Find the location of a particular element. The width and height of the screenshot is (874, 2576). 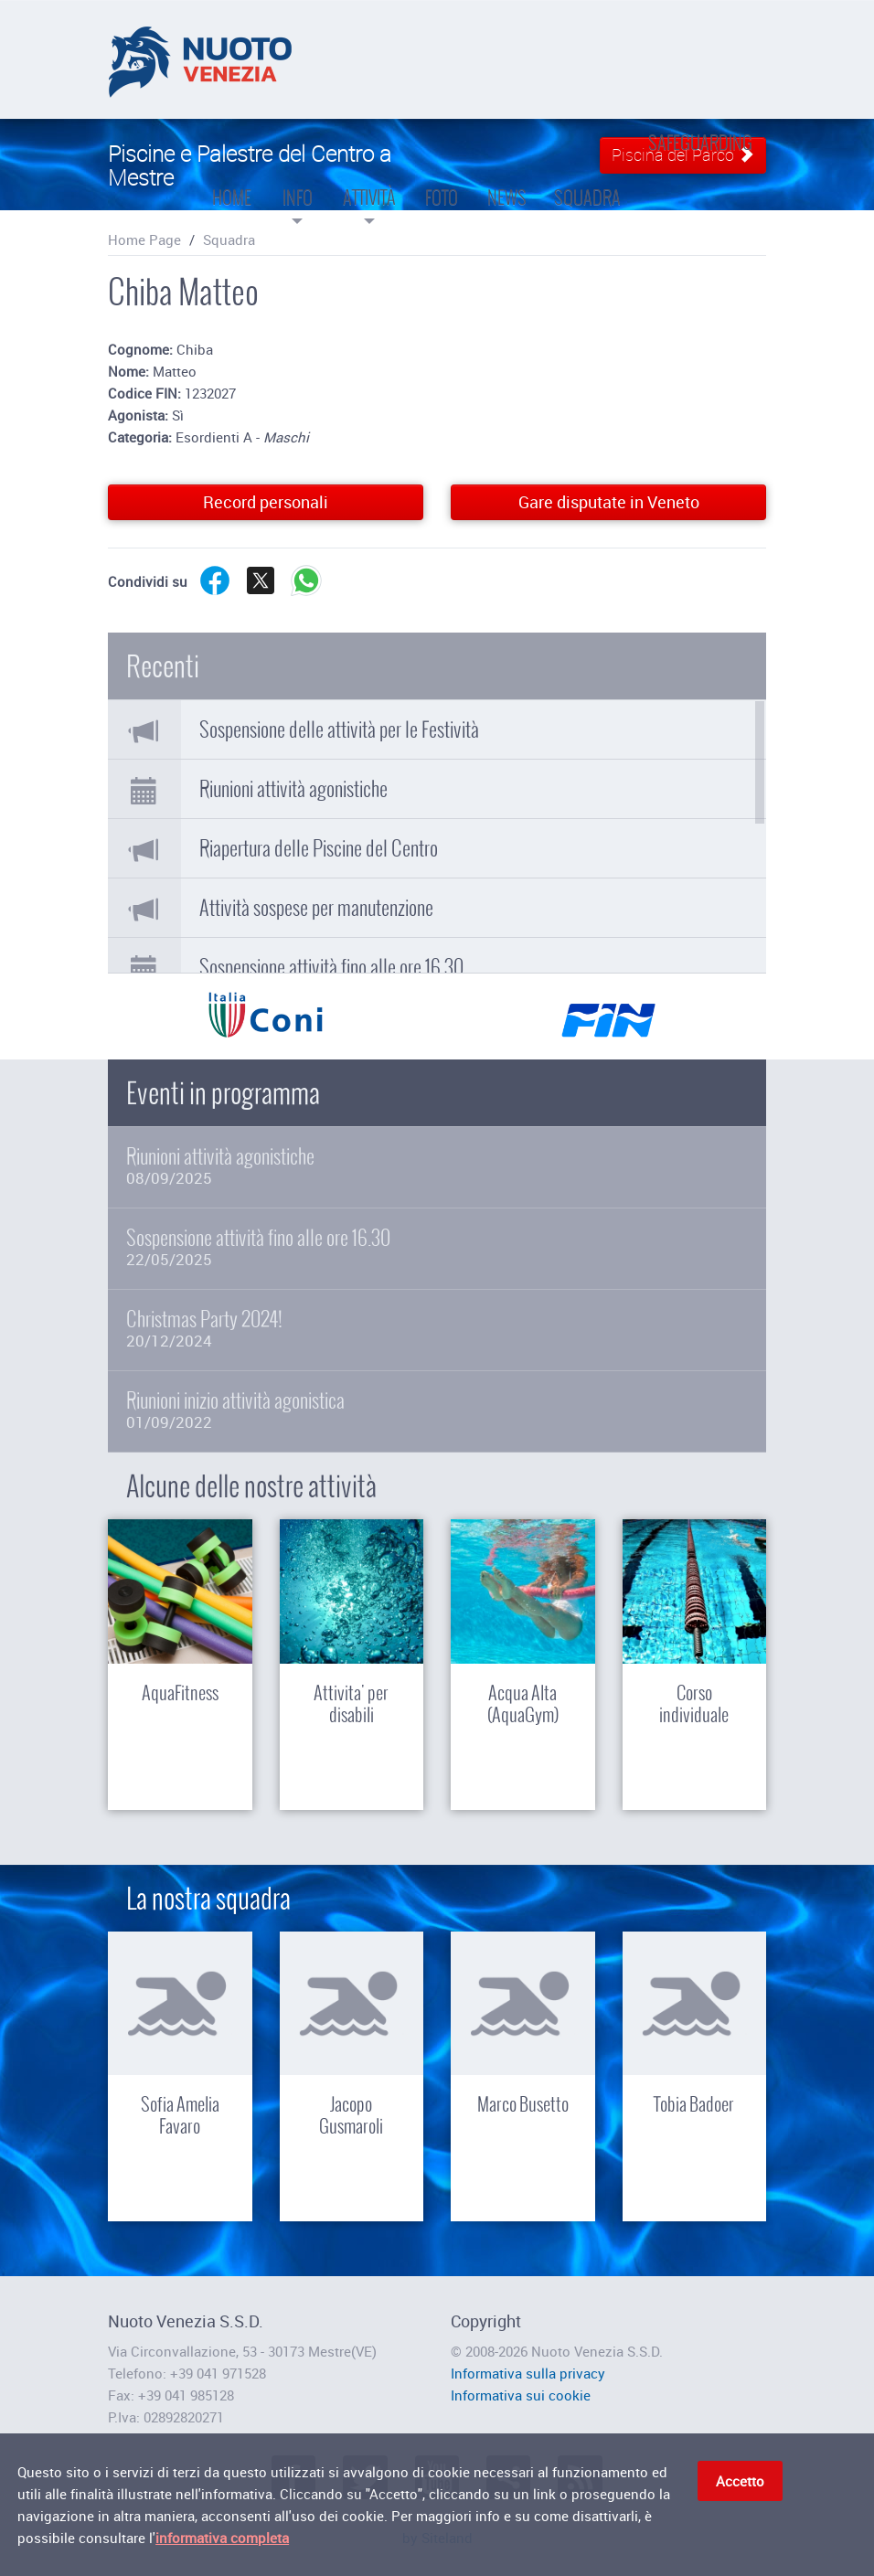

Gare disputate in Veneto is located at coordinates (608, 502).